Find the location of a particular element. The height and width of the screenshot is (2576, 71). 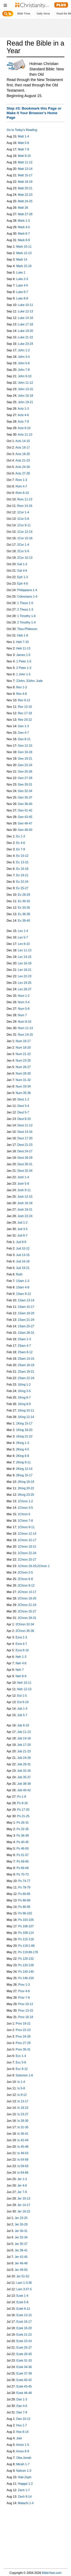

1King 8-9 is located at coordinates (24, 1404).